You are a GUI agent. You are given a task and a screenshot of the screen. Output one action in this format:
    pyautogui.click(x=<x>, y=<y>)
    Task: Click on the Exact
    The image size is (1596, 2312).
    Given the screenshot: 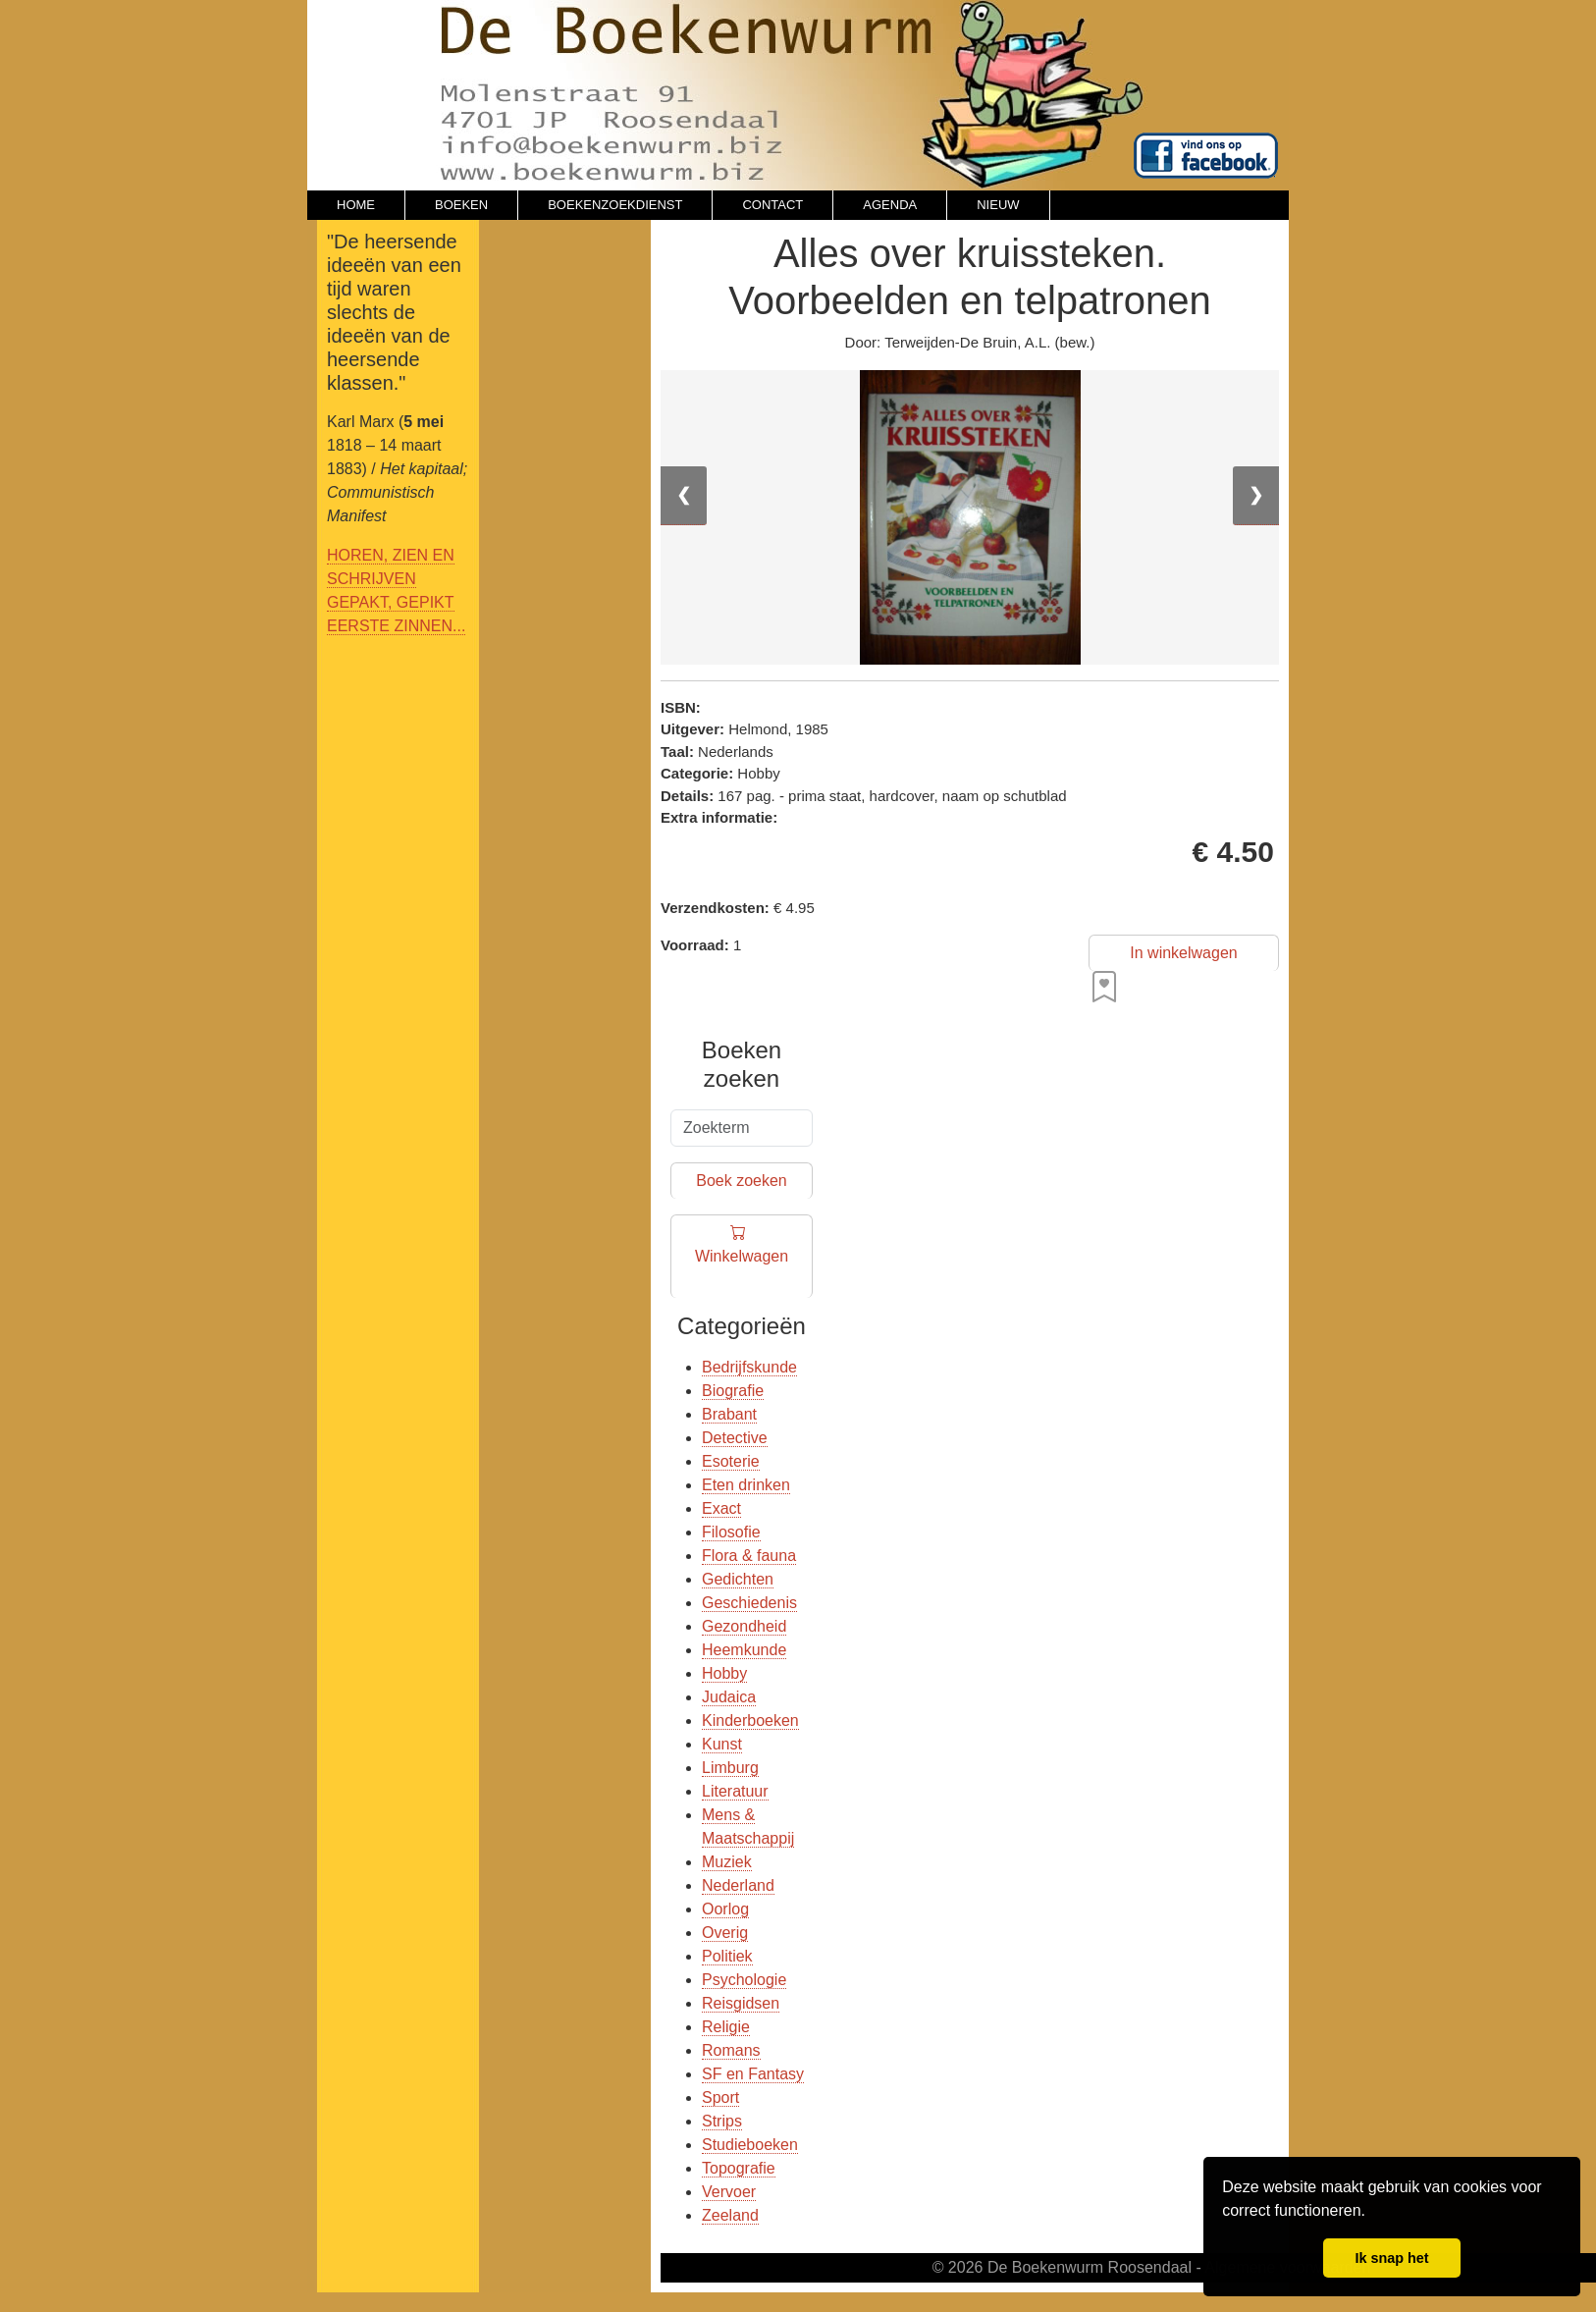 What is the action you would take?
    pyautogui.click(x=721, y=1508)
    